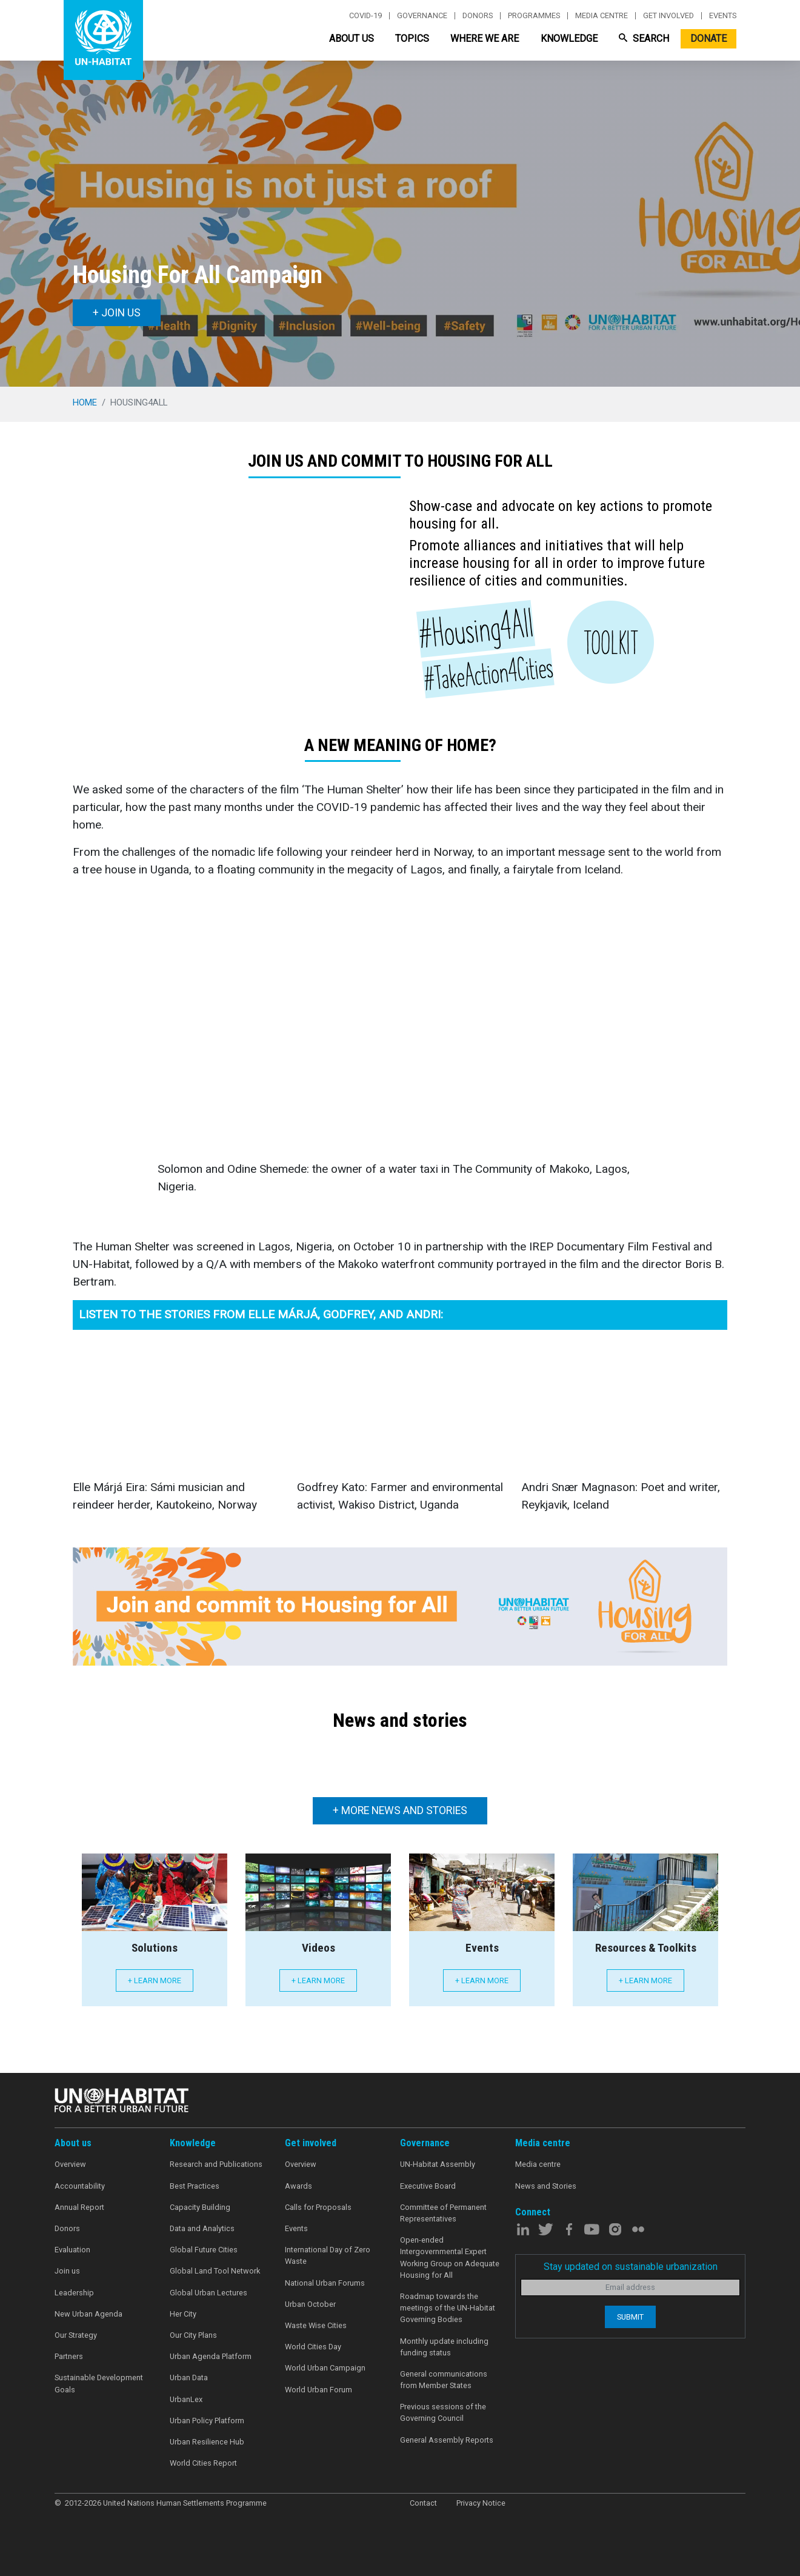 This screenshot has height=2576, width=800. I want to click on Capacity Building, so click(200, 2207).